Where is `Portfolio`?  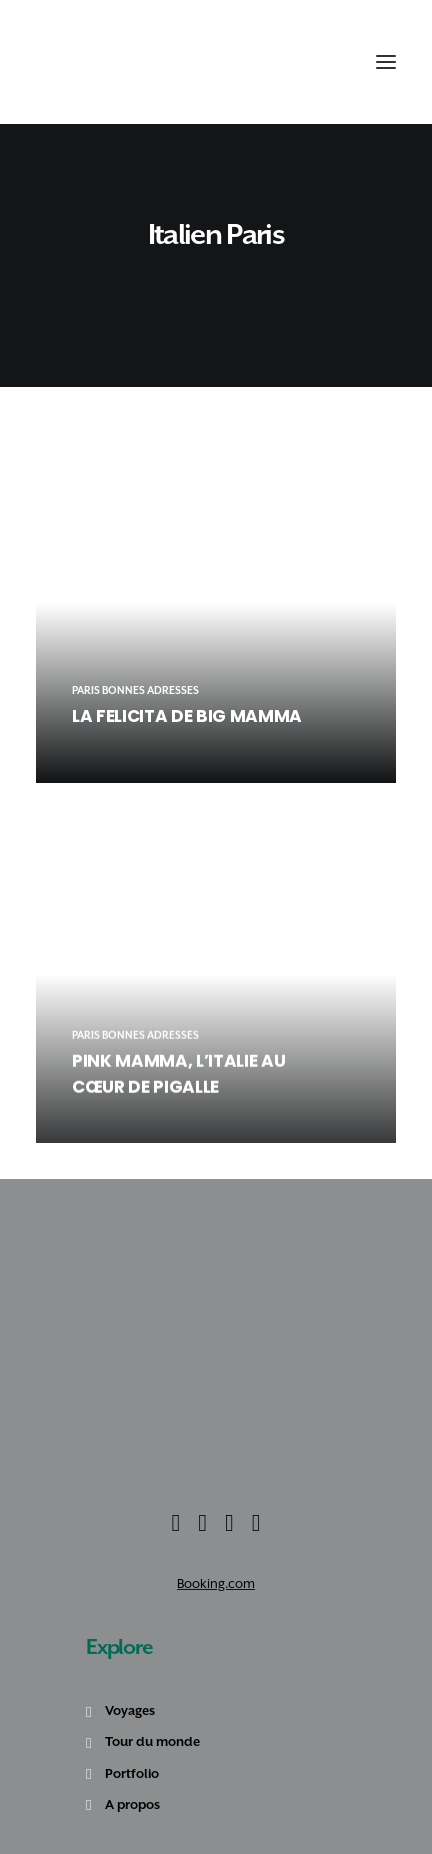
Portfolio is located at coordinates (132, 1773).